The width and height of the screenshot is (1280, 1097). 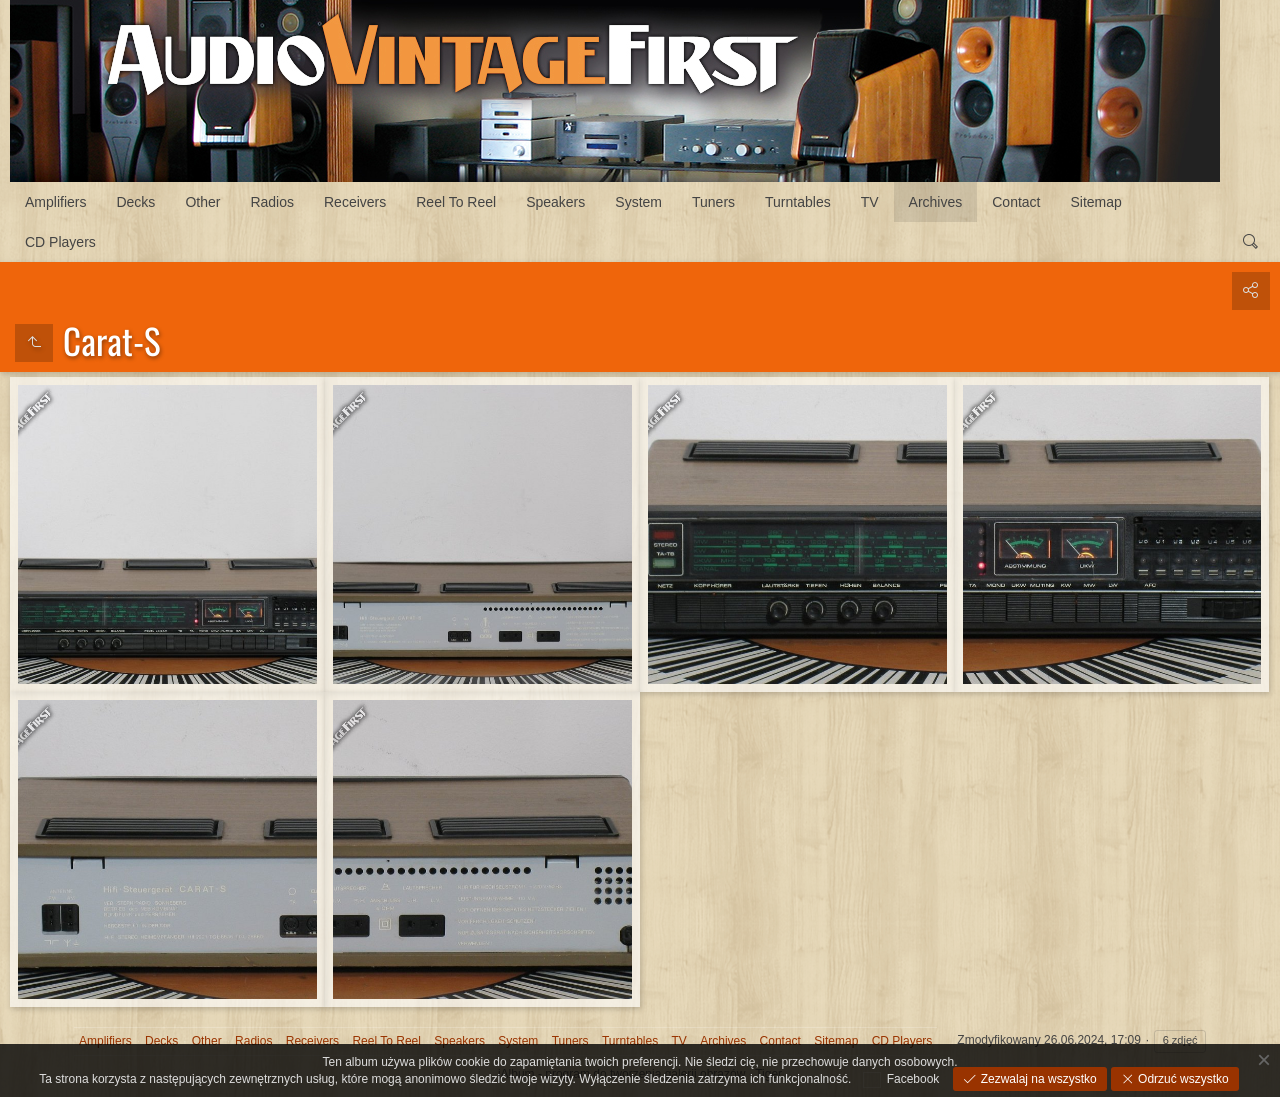 What do you see at coordinates (936, 202) in the screenshot?
I see `Archives` at bounding box center [936, 202].